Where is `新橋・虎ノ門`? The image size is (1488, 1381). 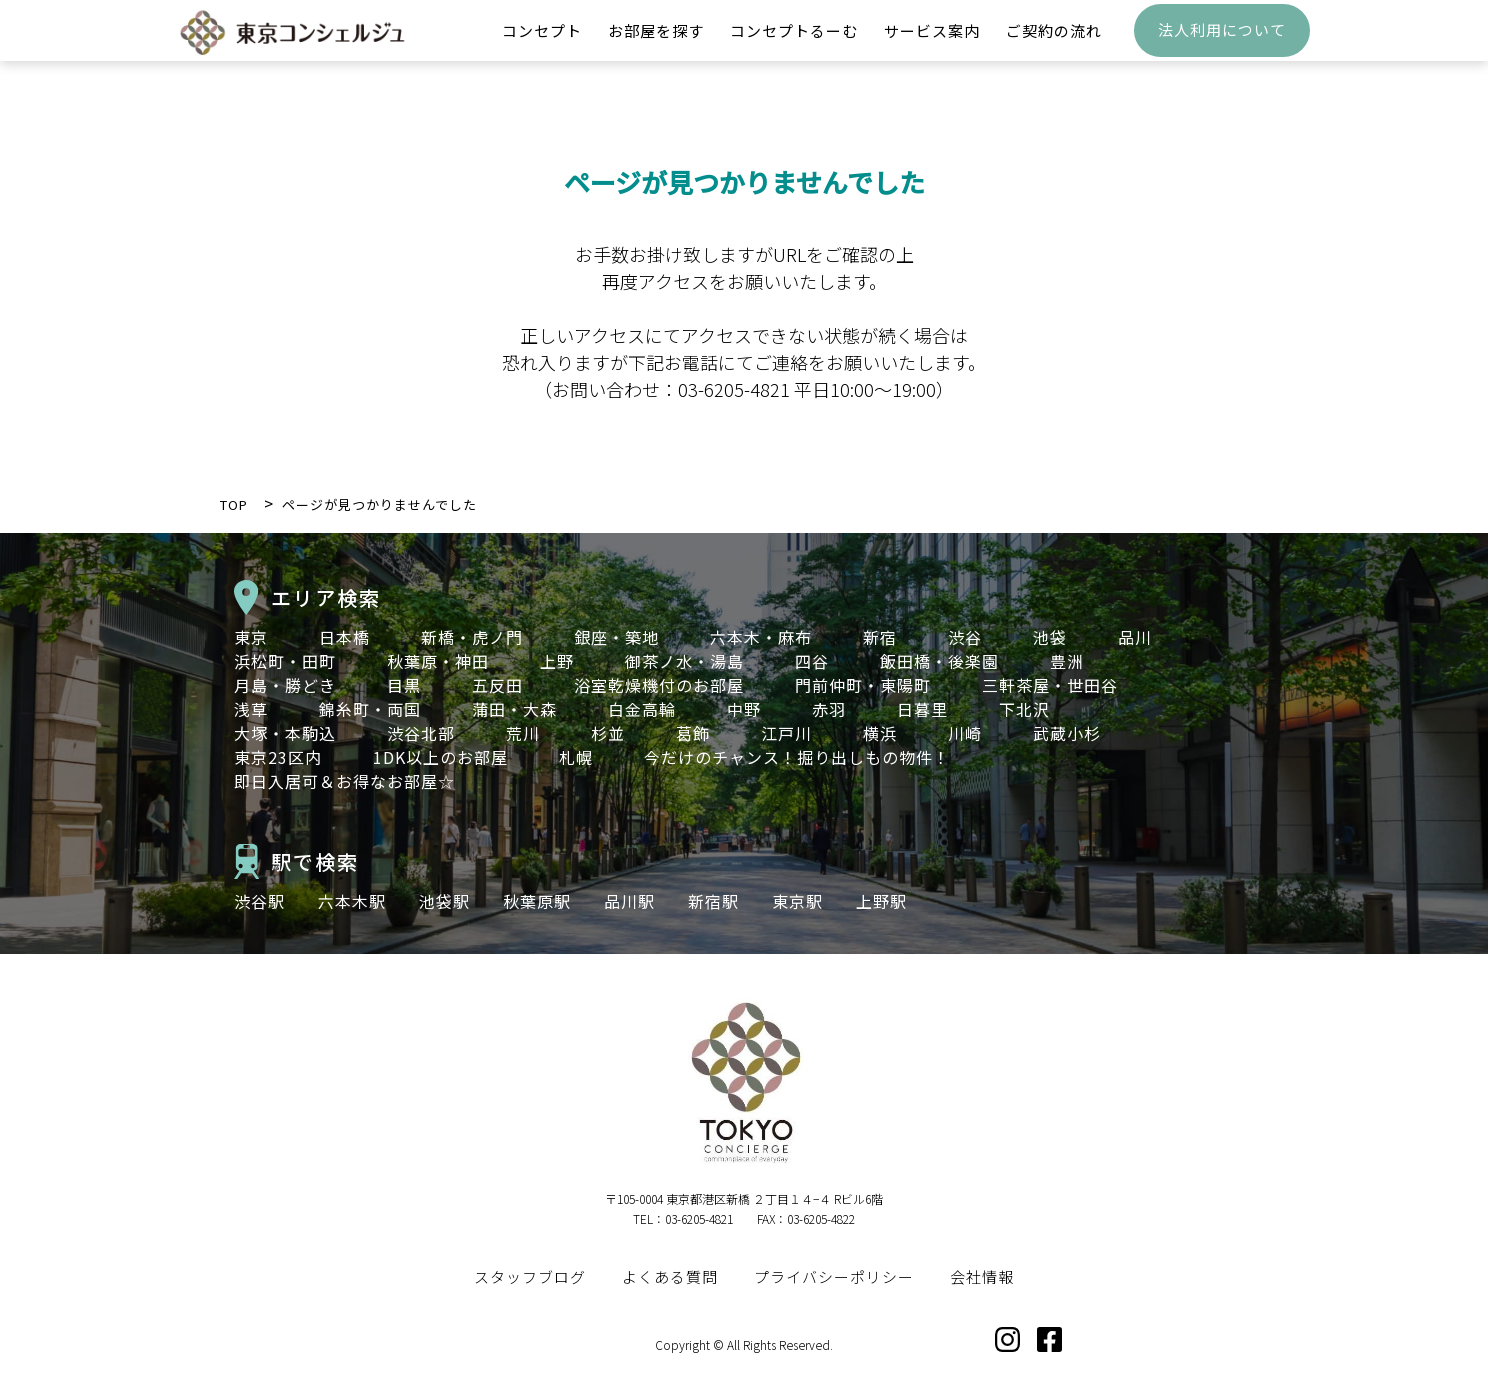
新橋・虎ノ門 is located at coordinates (472, 637).